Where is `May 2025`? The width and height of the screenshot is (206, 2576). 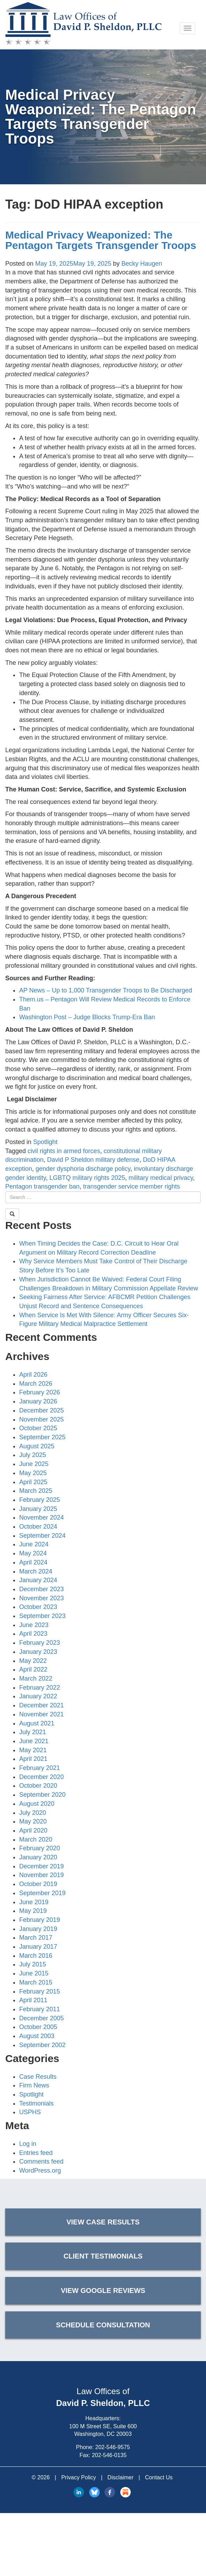
May 2025 is located at coordinates (33, 1473).